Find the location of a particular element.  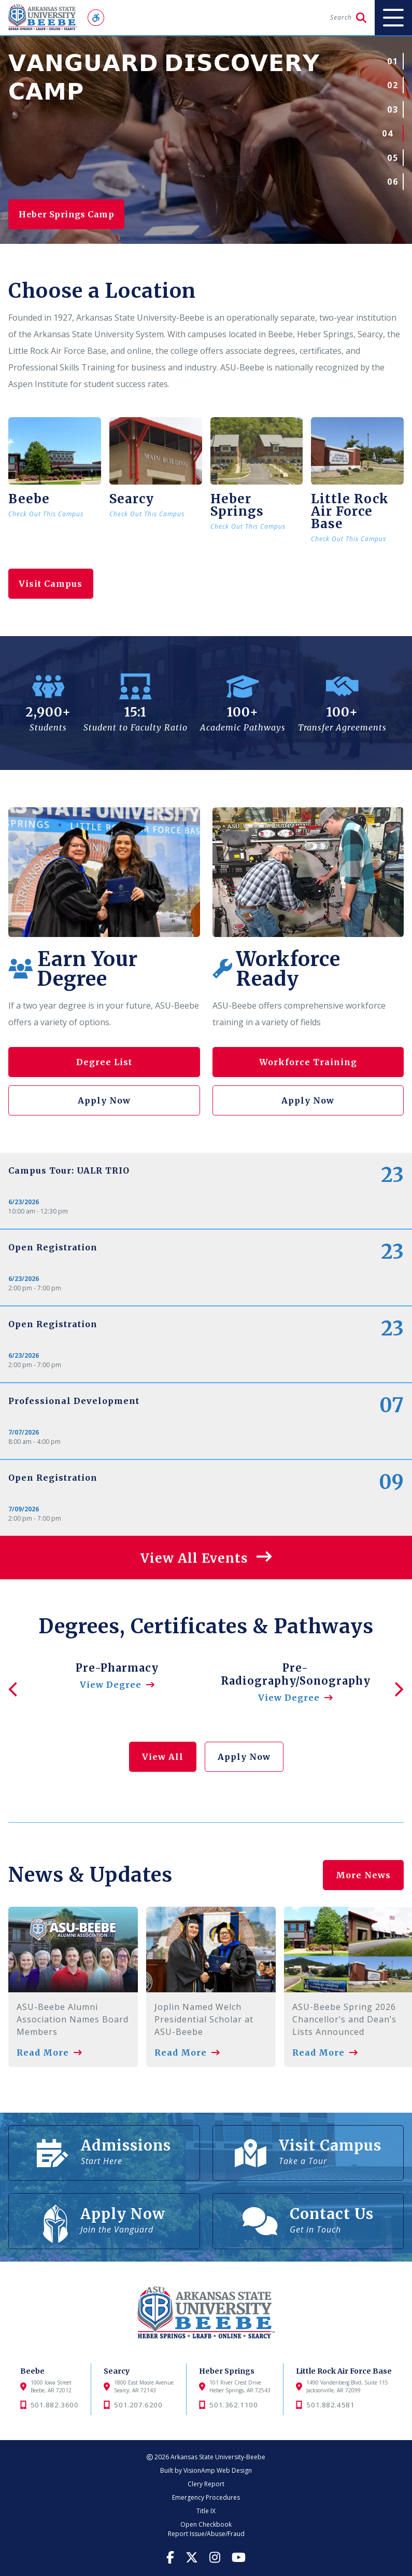

Heber Springs Camp [button] is located at coordinates (71, 214).